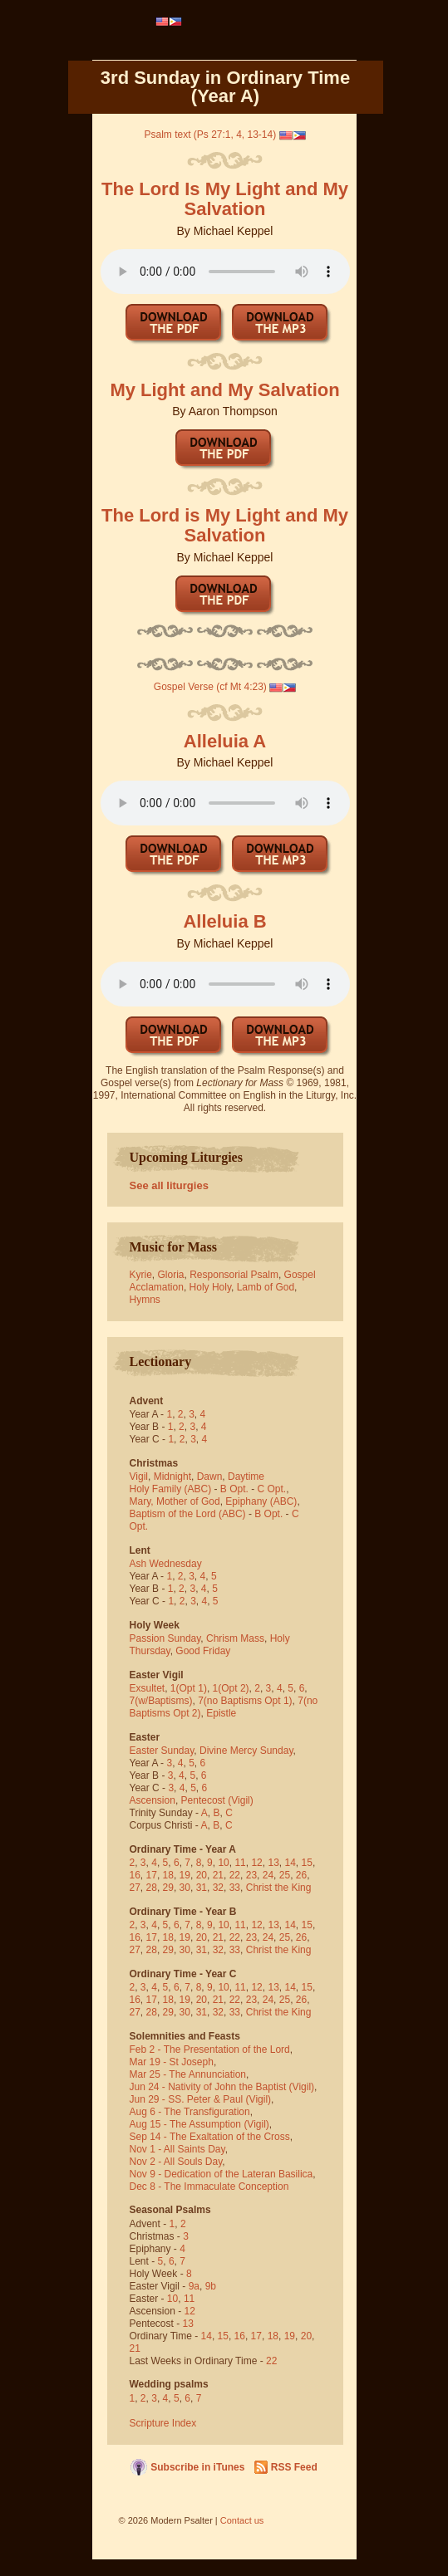 The image size is (448, 2576). What do you see at coordinates (231, 1688) in the screenshot?
I see `1(Opt 2)` at bounding box center [231, 1688].